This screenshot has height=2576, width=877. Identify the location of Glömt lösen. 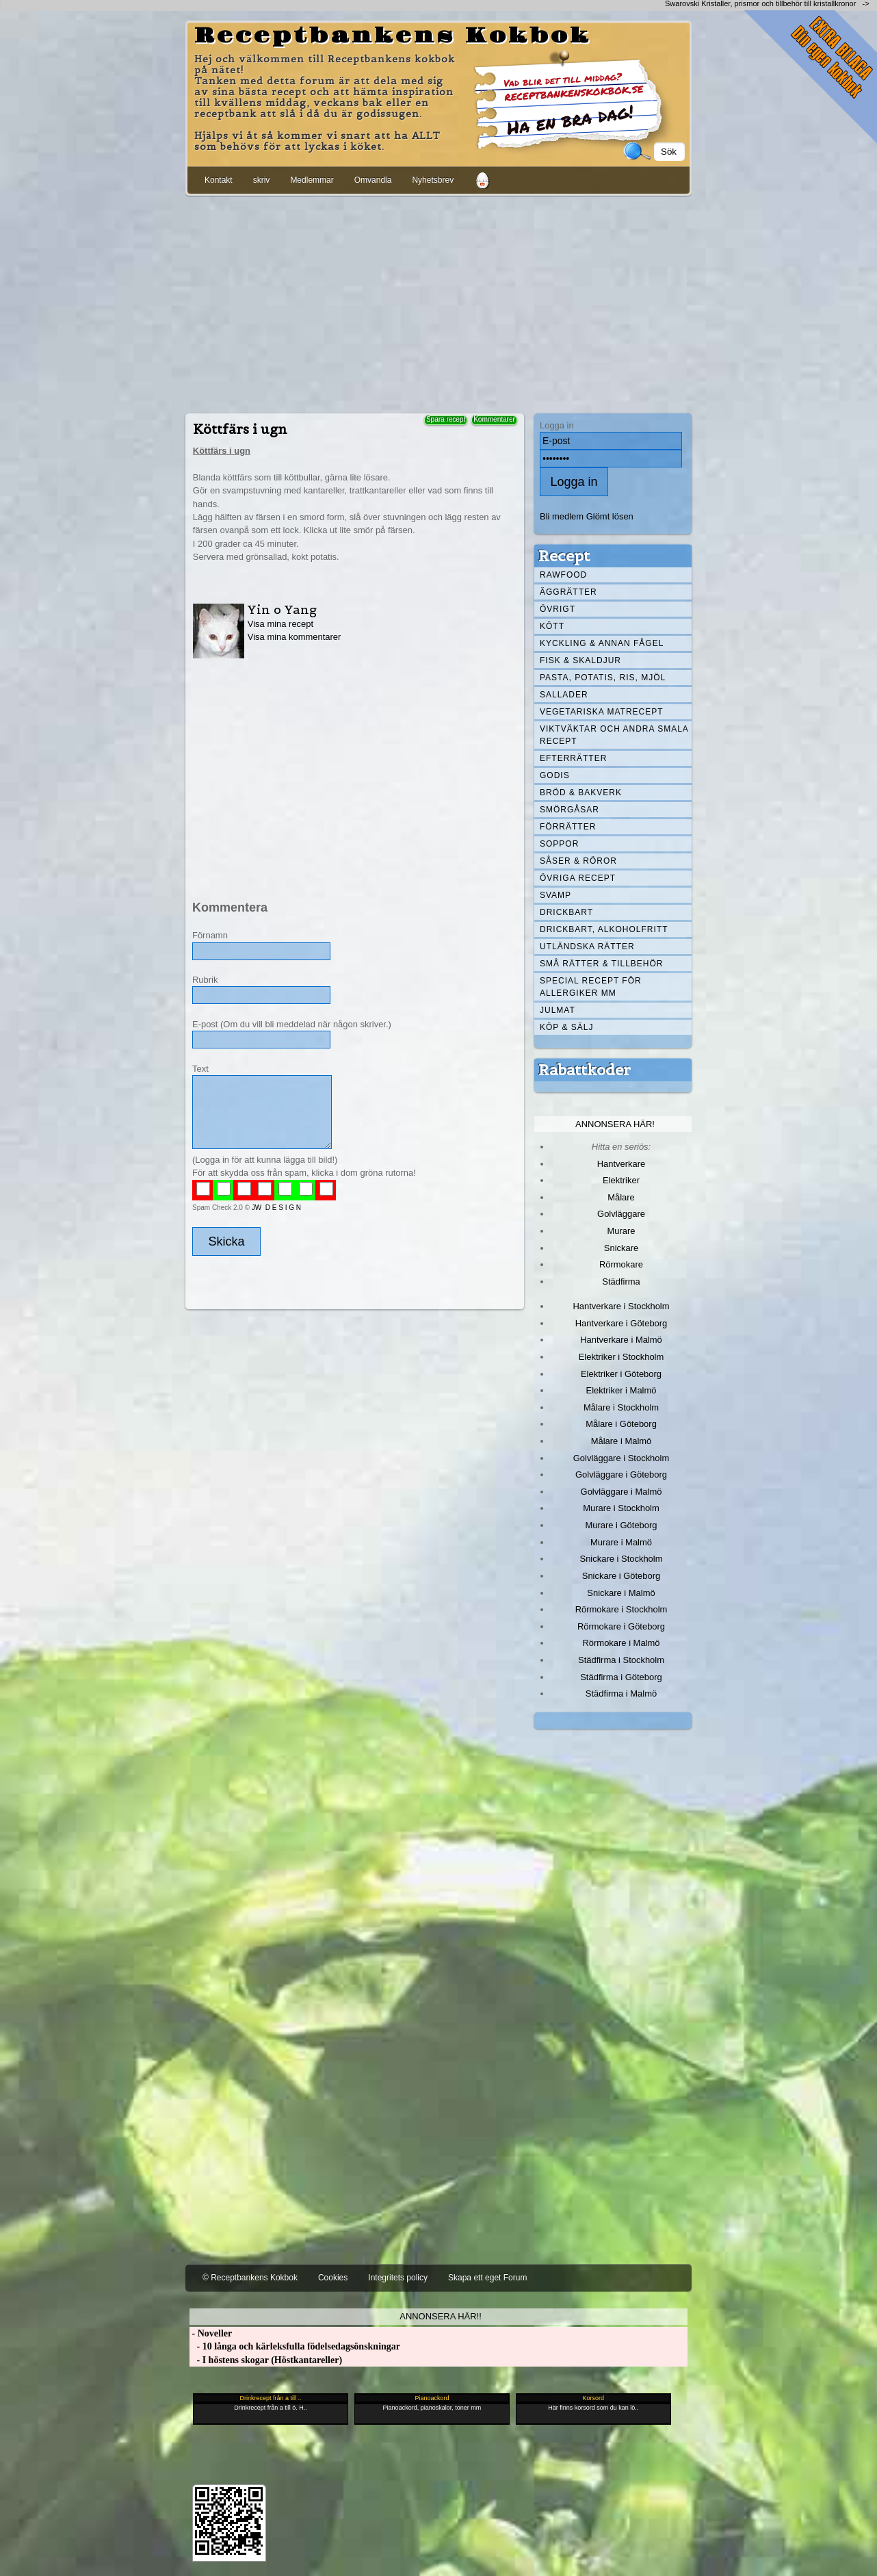
(609, 516).